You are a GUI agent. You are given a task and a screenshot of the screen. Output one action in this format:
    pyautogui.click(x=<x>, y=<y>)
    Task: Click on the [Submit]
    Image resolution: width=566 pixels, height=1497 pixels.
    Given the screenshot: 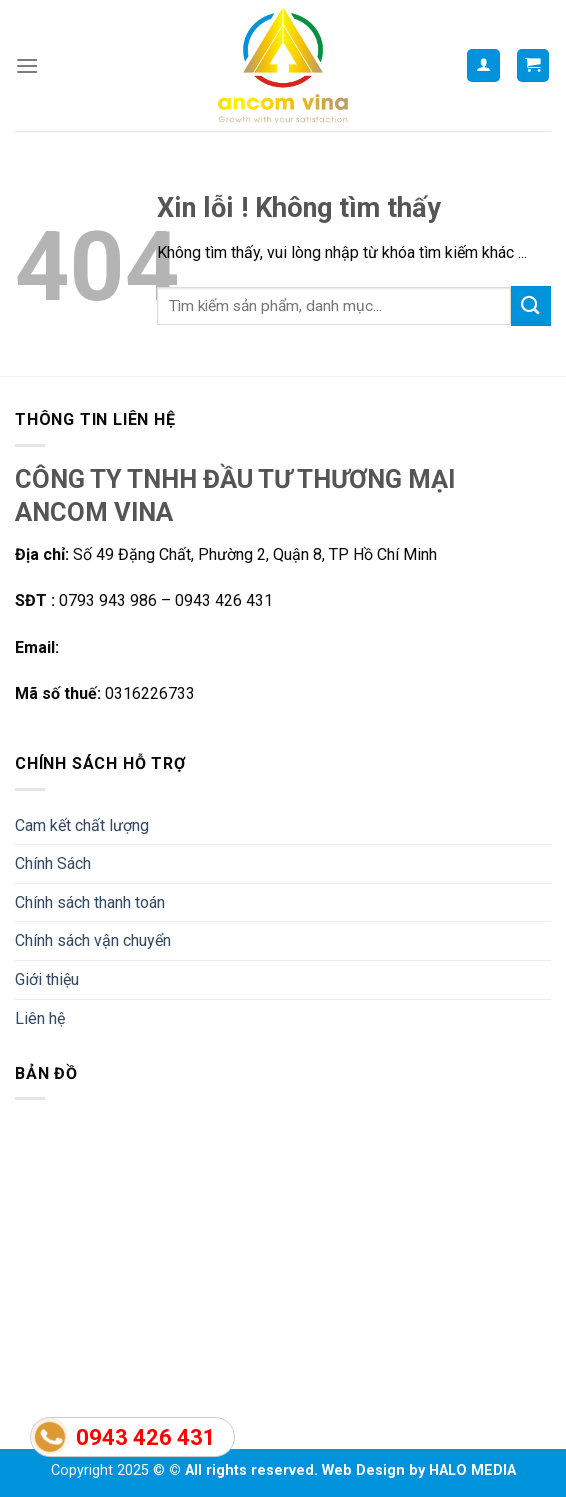 What is the action you would take?
    pyautogui.click(x=531, y=305)
    